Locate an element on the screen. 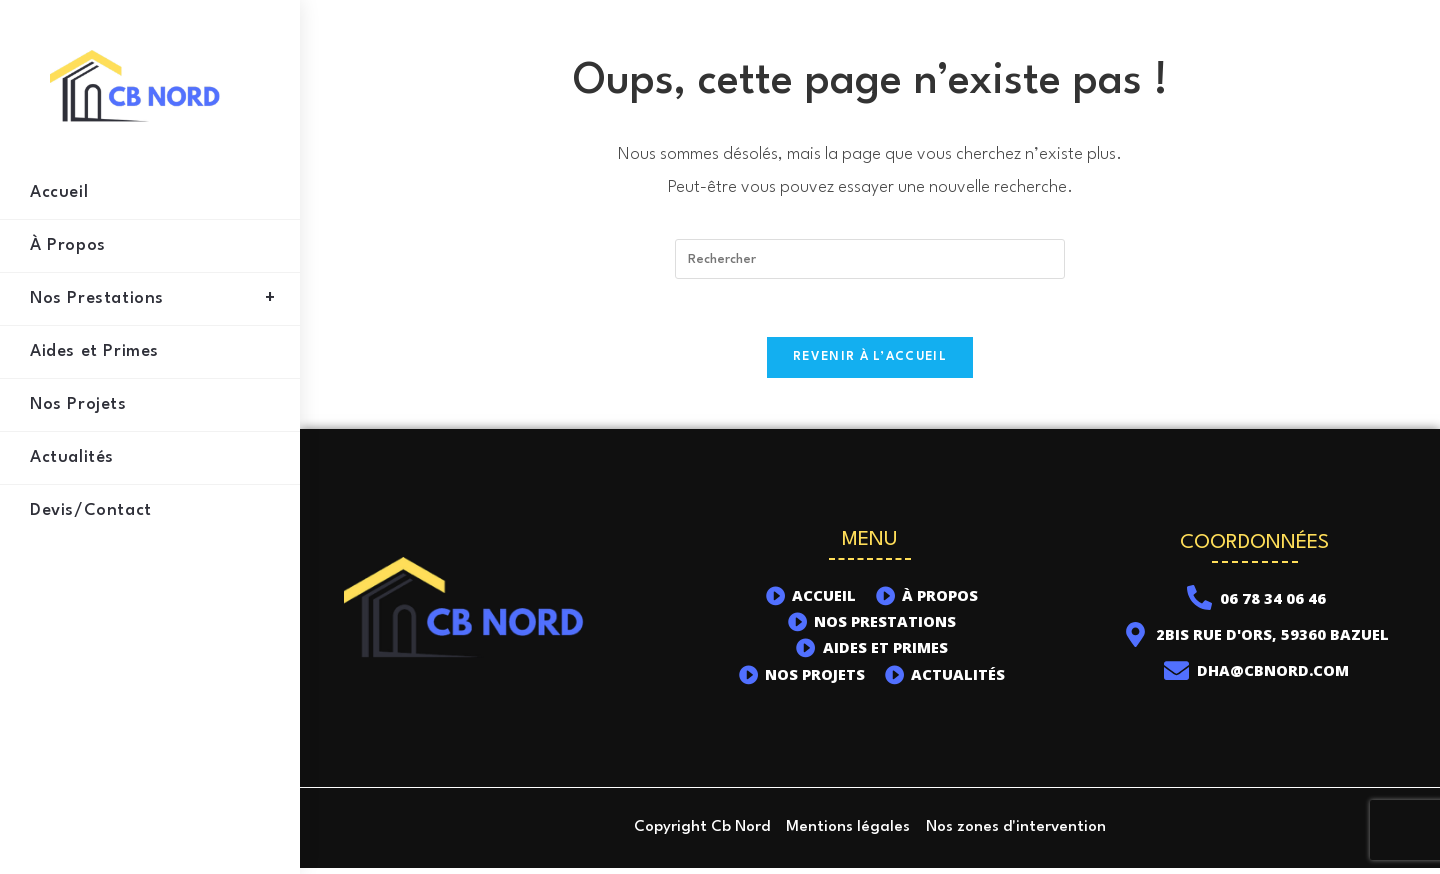  [Insérer une requête de recherche] is located at coordinates (870, 259).